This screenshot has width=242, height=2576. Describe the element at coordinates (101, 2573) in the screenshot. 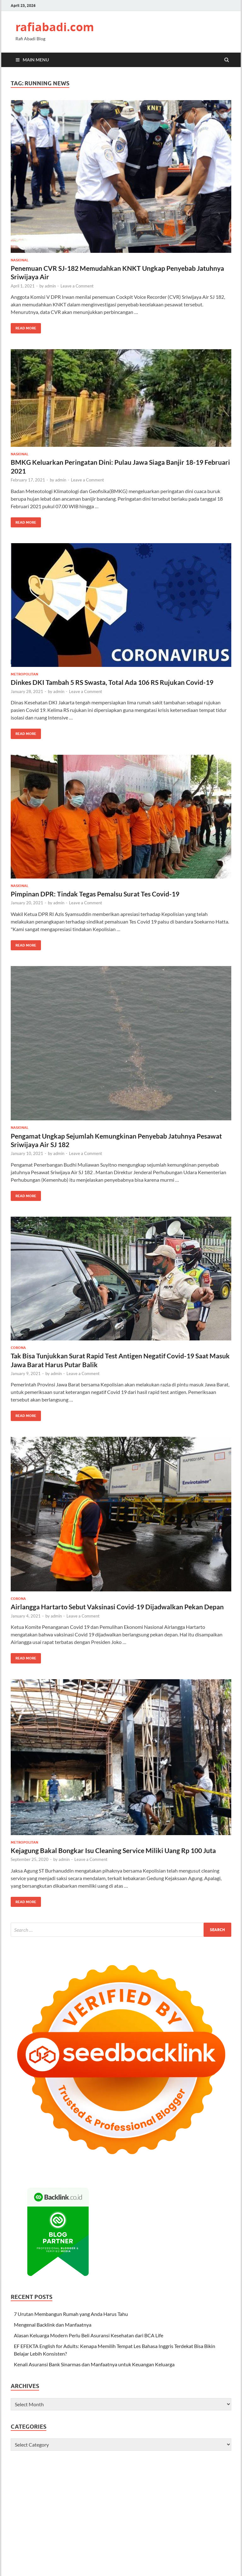

I see `raja` at that location.